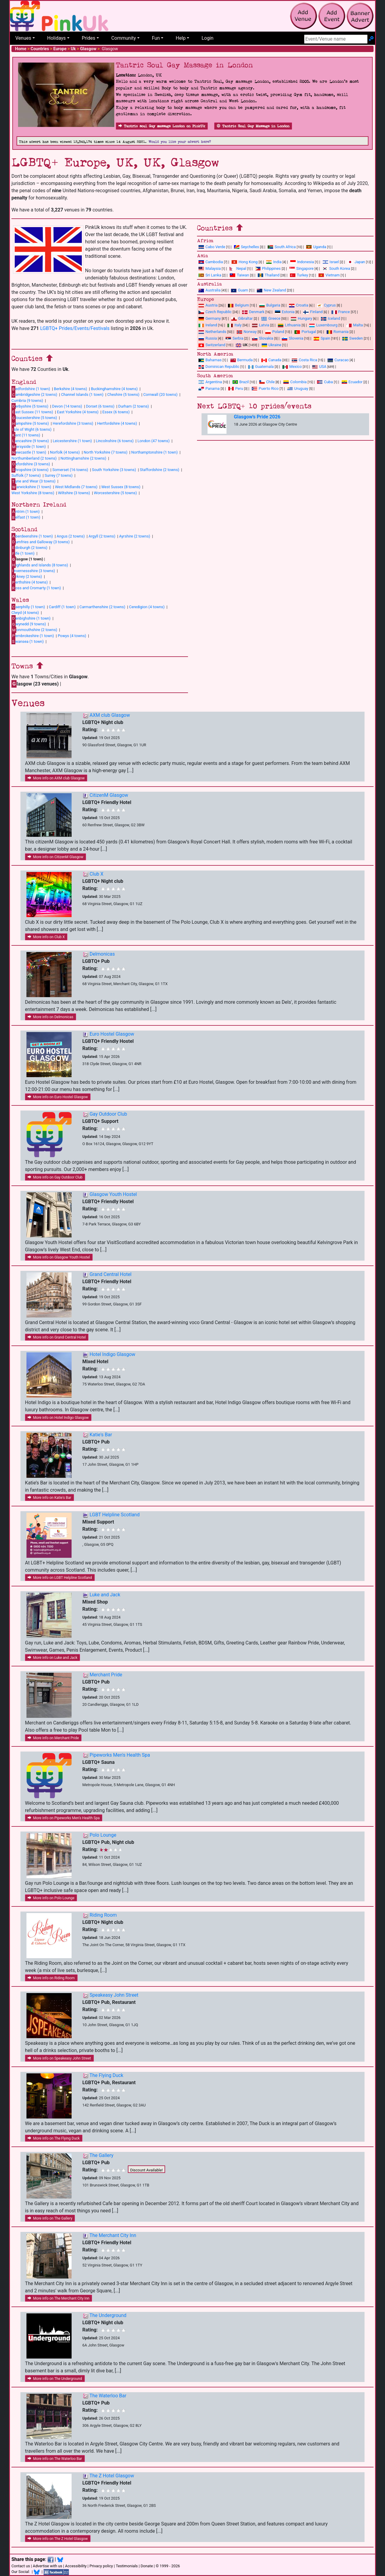 The height and width of the screenshot is (2576, 385). I want to click on onmouthshire (2 towns), so click(34, 630).